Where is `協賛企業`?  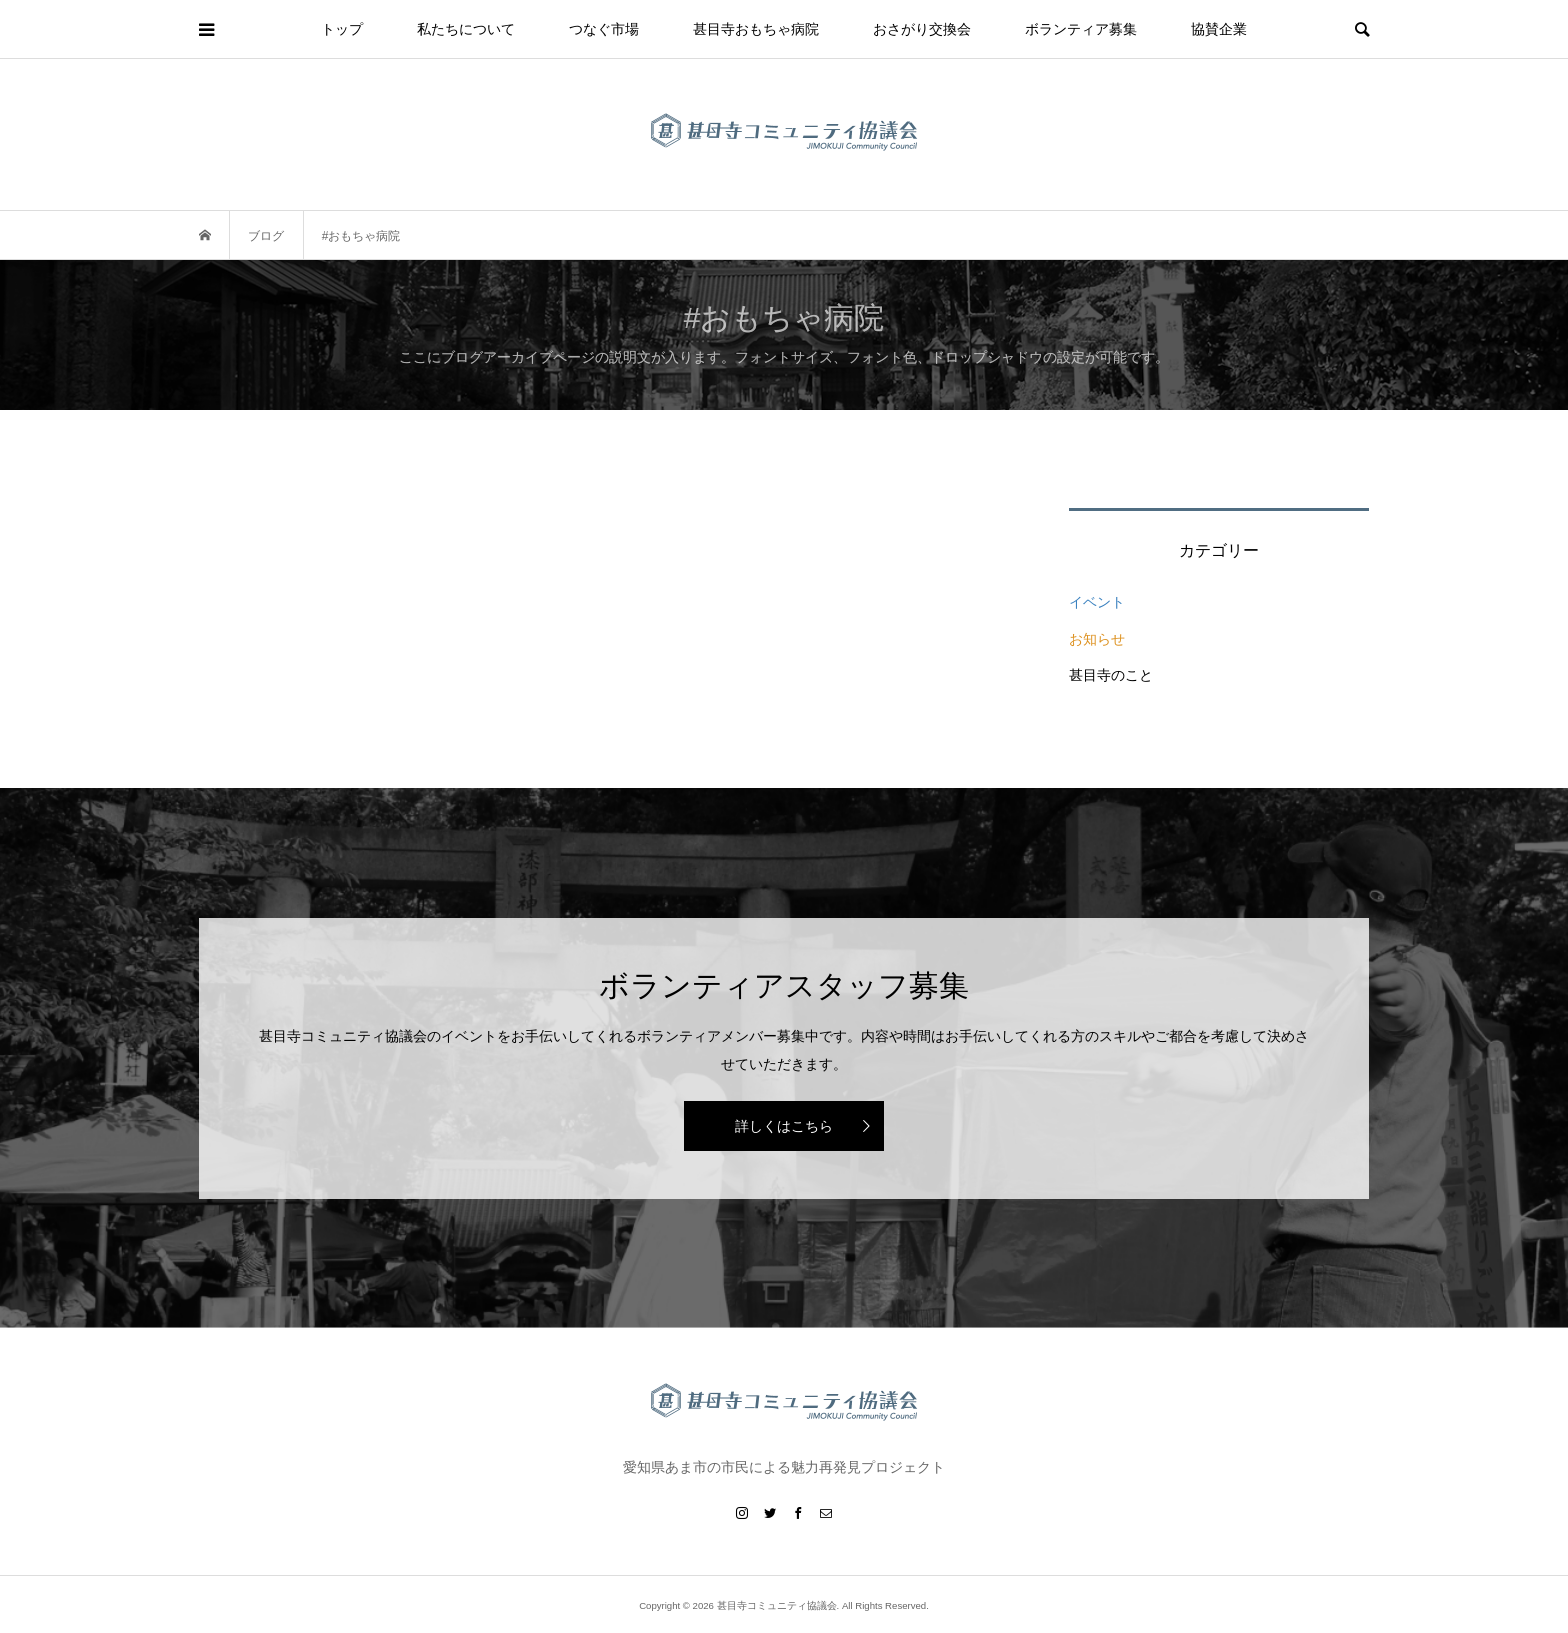
協賛企業 is located at coordinates (1219, 29).